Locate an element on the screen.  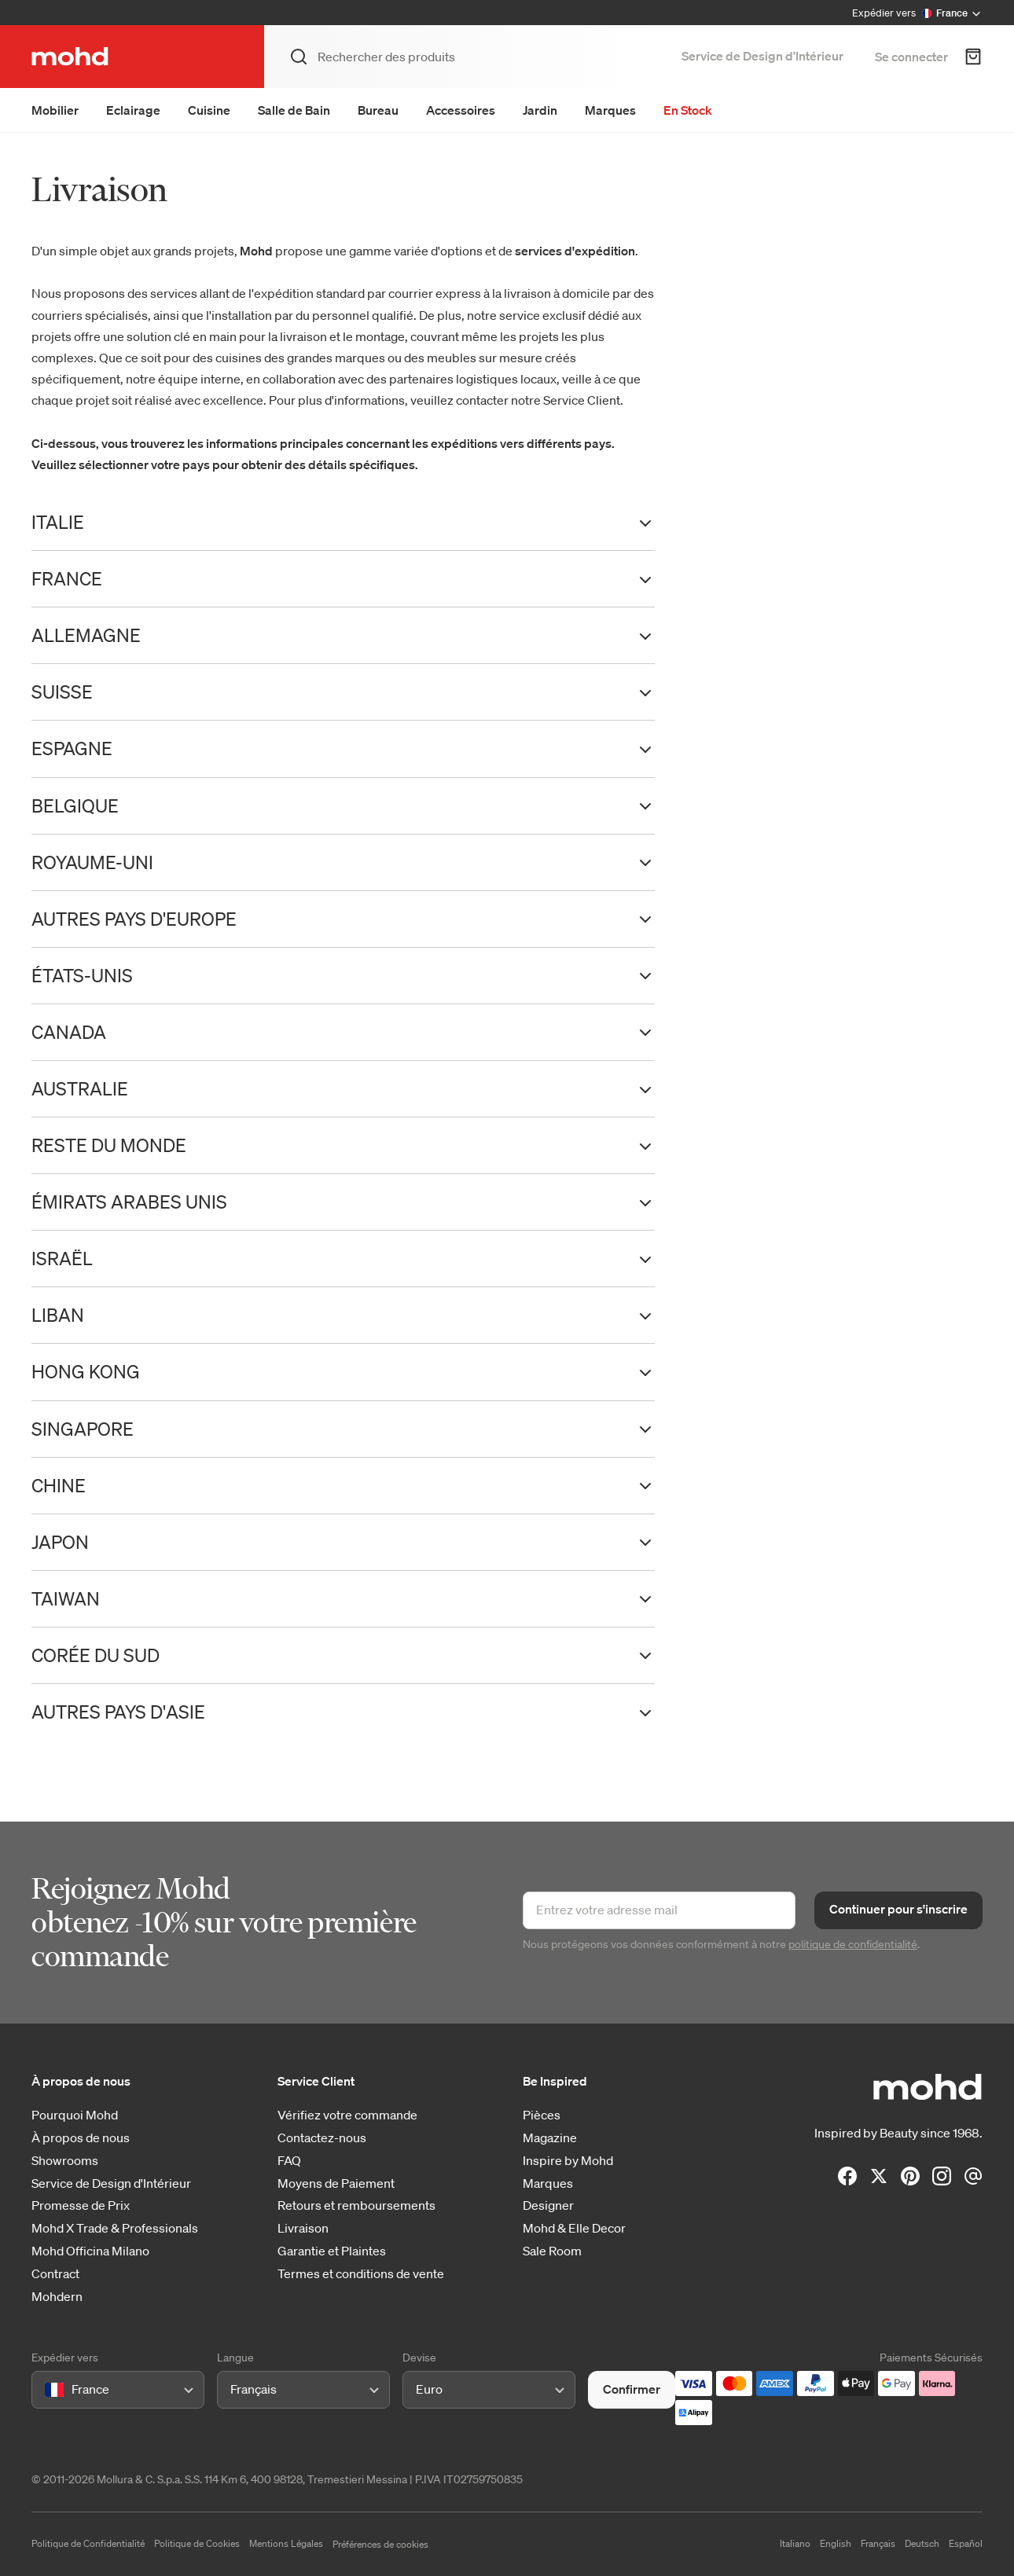
En Stock is located at coordinates (687, 110).